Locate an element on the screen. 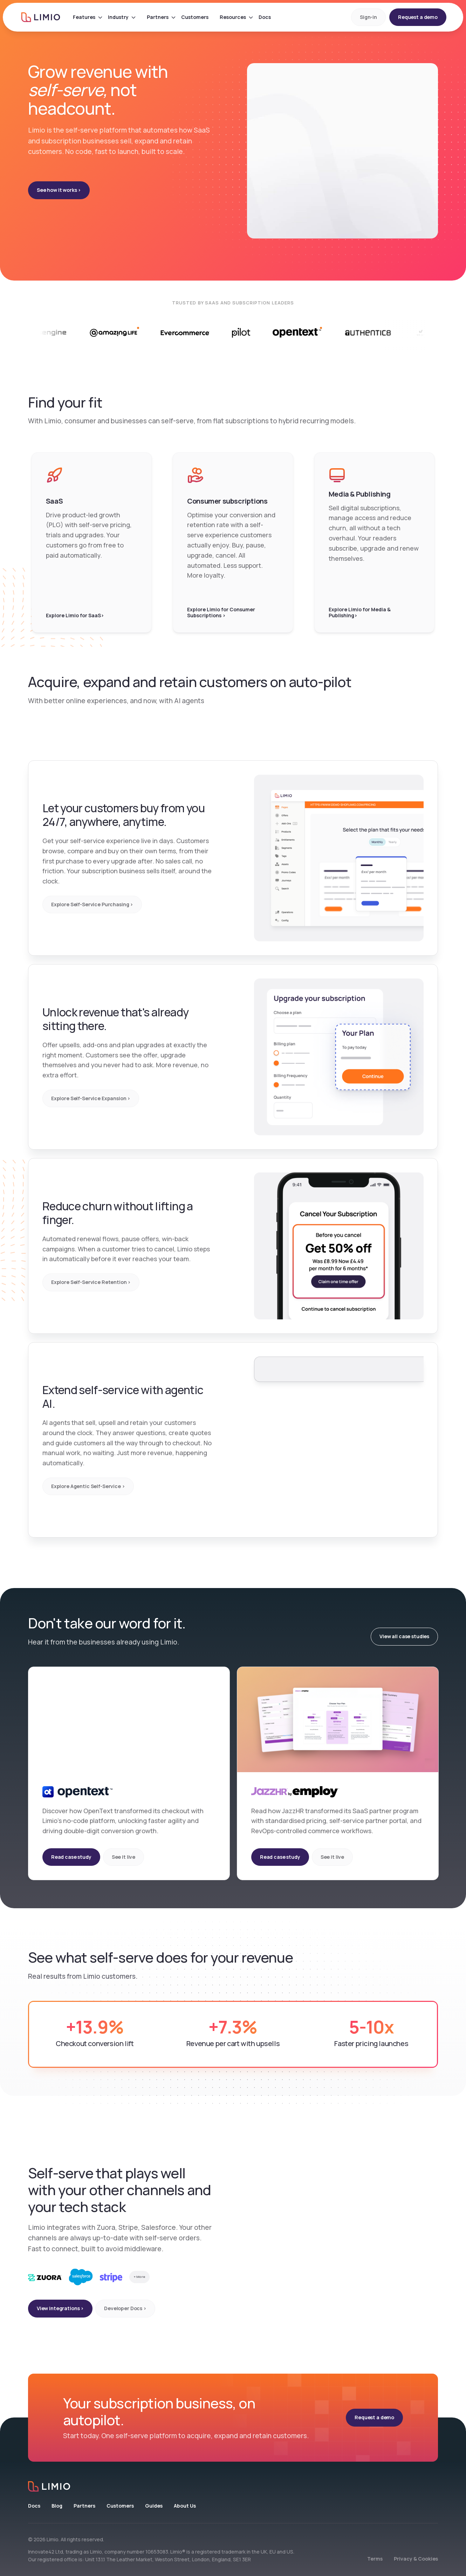 This screenshot has width=466, height=2576. Explore Limio for SaaS> is located at coordinates (75, 616).